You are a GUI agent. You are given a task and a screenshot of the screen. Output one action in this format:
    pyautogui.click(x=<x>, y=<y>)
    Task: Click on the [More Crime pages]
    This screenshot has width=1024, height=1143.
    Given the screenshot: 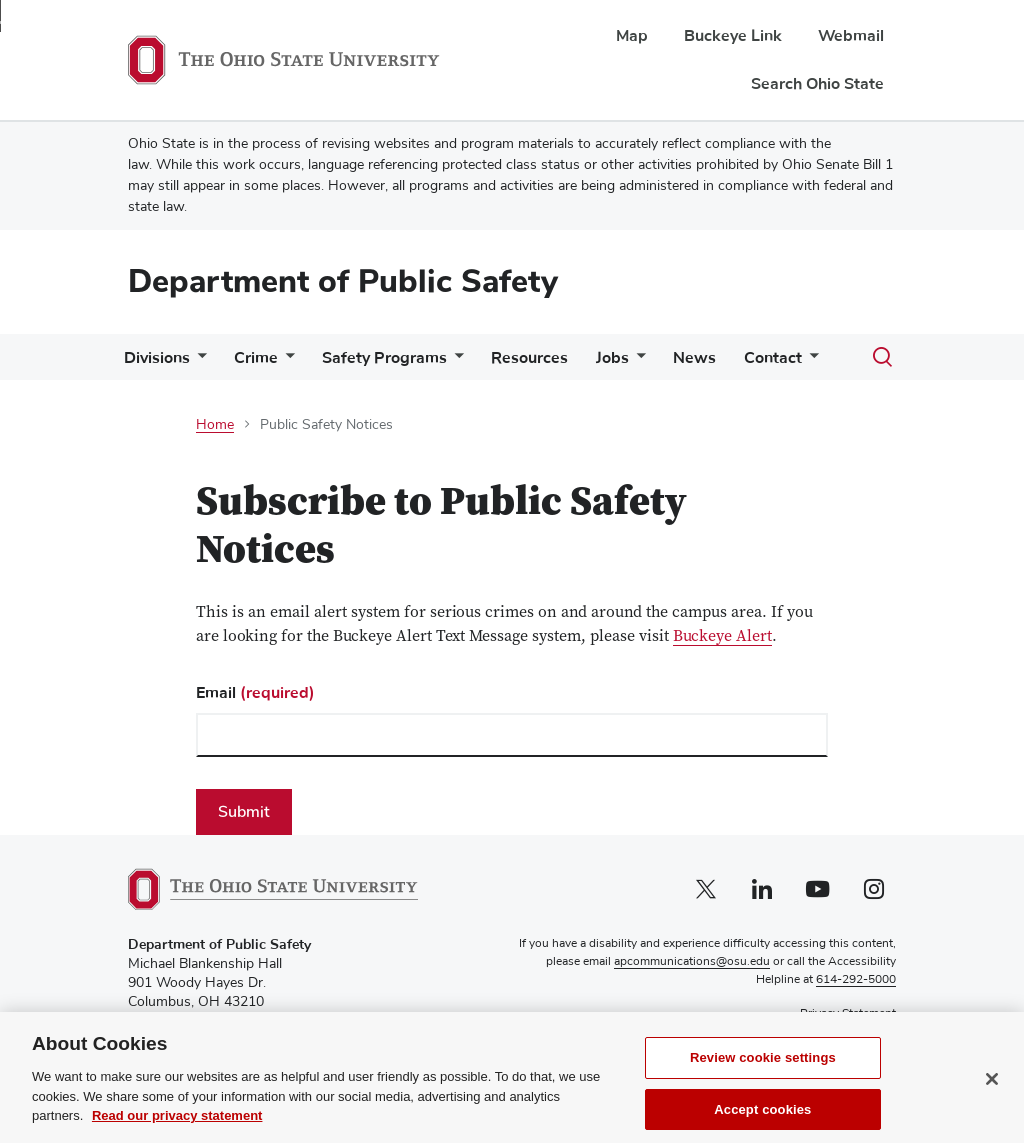 What is the action you would take?
    pyautogui.click(x=286, y=362)
    